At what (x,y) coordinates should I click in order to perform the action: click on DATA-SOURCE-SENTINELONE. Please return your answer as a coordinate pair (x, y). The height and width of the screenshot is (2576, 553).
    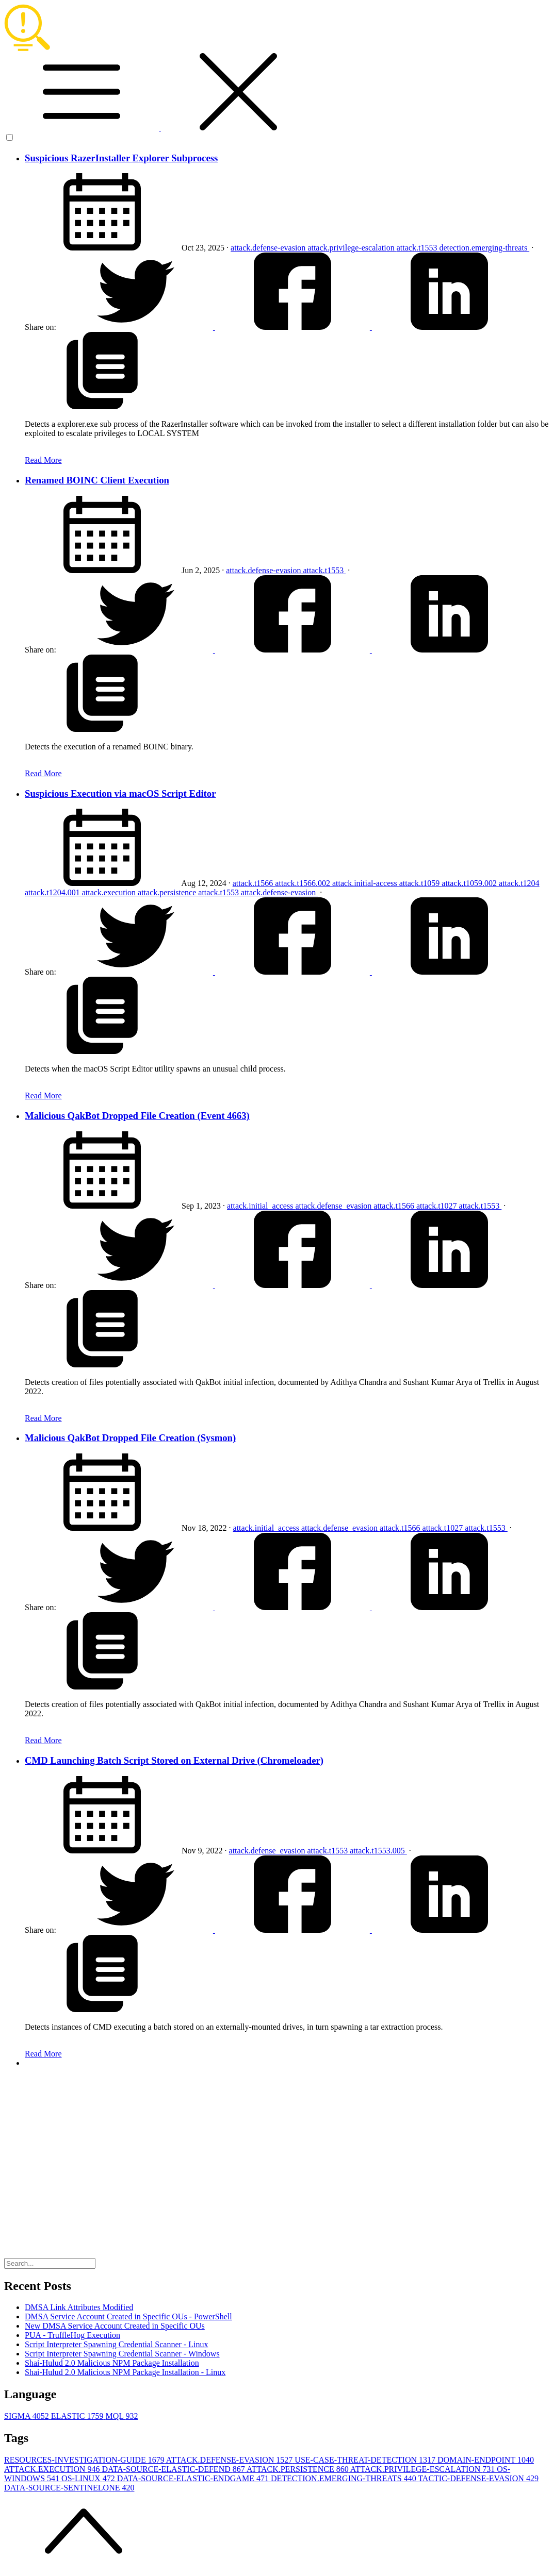
    Looking at the image, I should click on (69, 2487).